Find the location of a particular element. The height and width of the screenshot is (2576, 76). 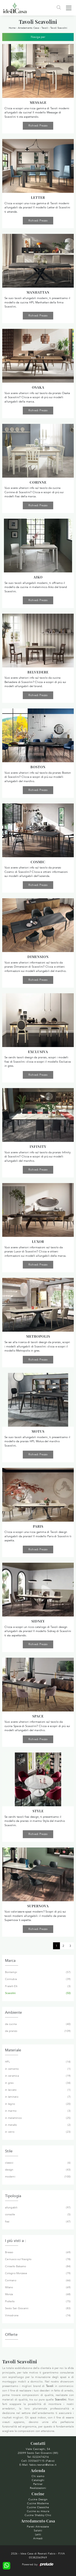

in cemento is located at coordinates (37, 2069).